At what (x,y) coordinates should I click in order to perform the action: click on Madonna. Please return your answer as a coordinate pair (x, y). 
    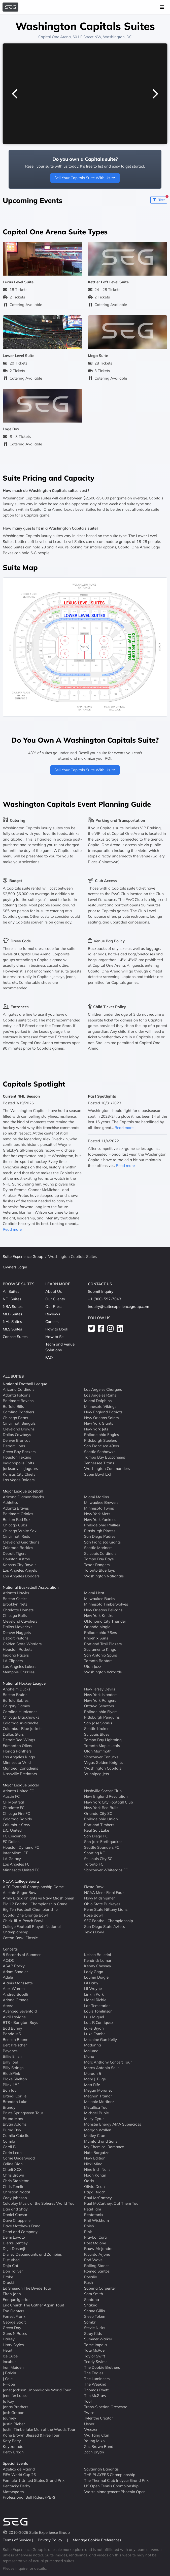
    Looking at the image, I should click on (92, 2045).